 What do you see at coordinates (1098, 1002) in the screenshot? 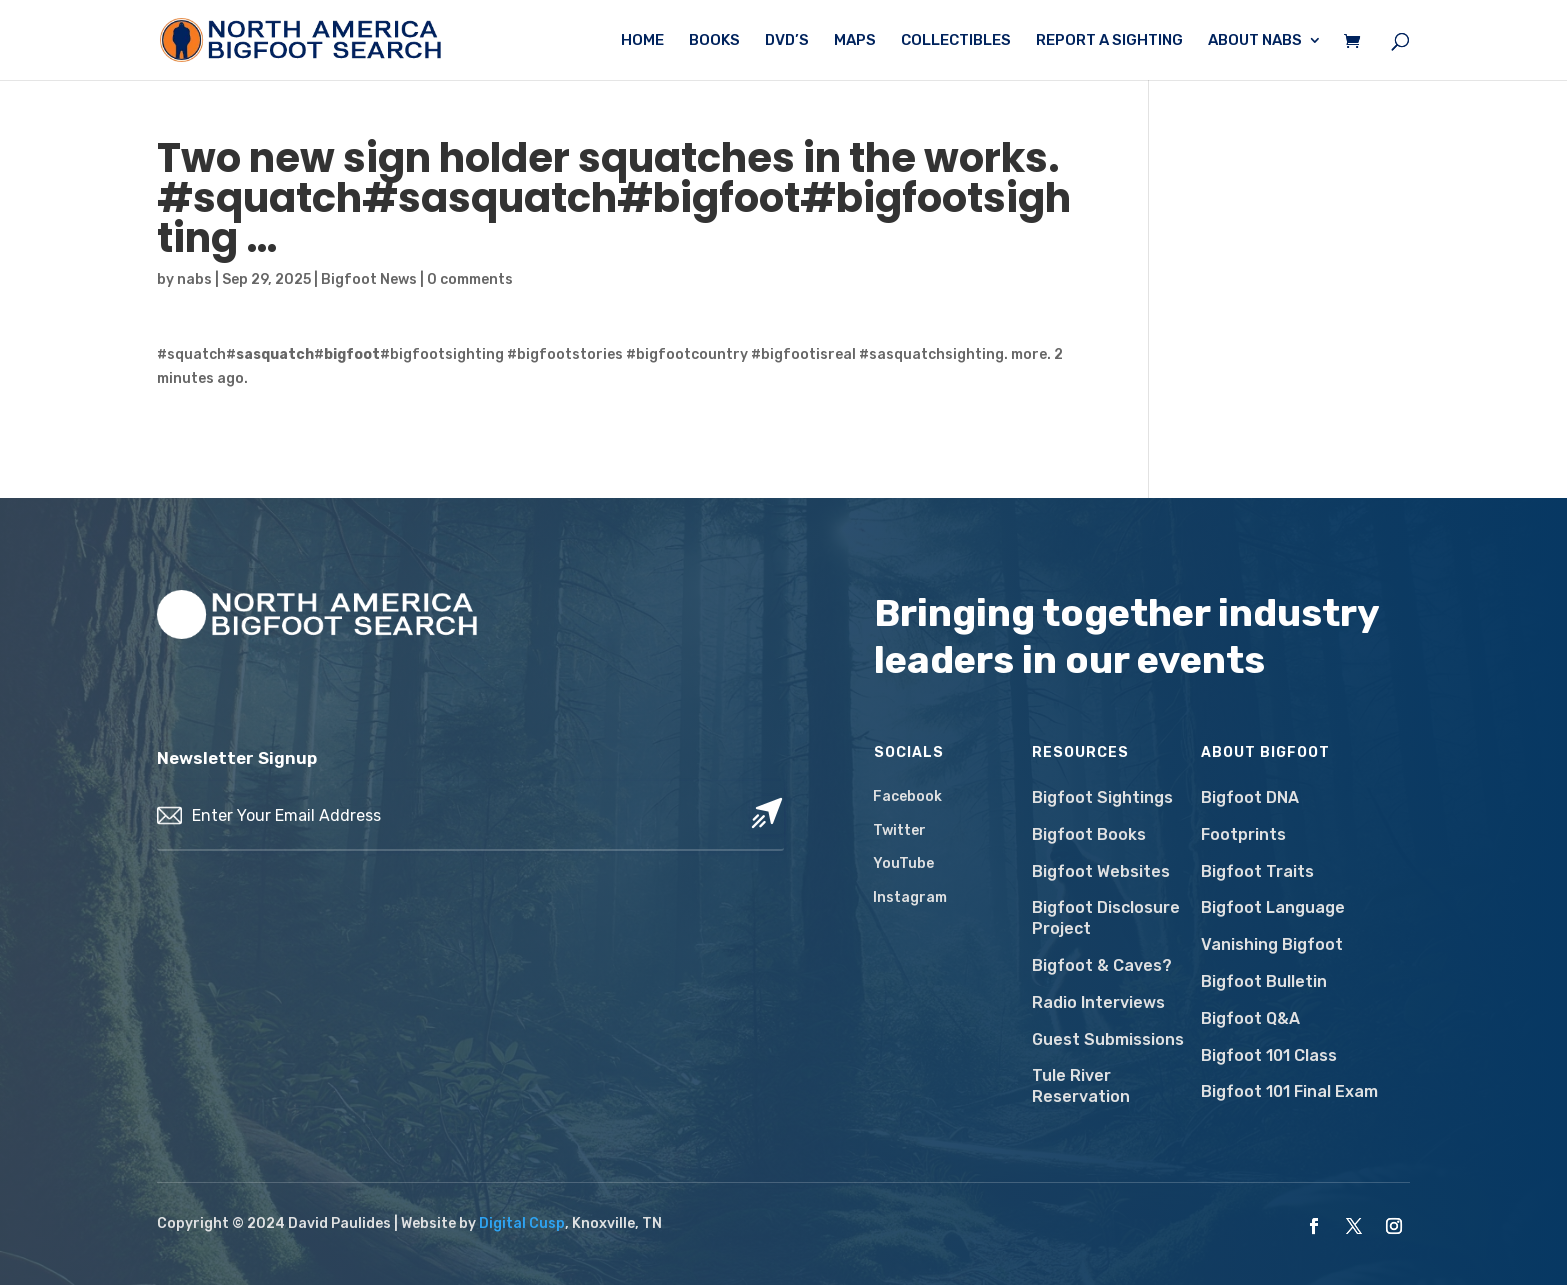
I see `Radio Interviews` at bounding box center [1098, 1002].